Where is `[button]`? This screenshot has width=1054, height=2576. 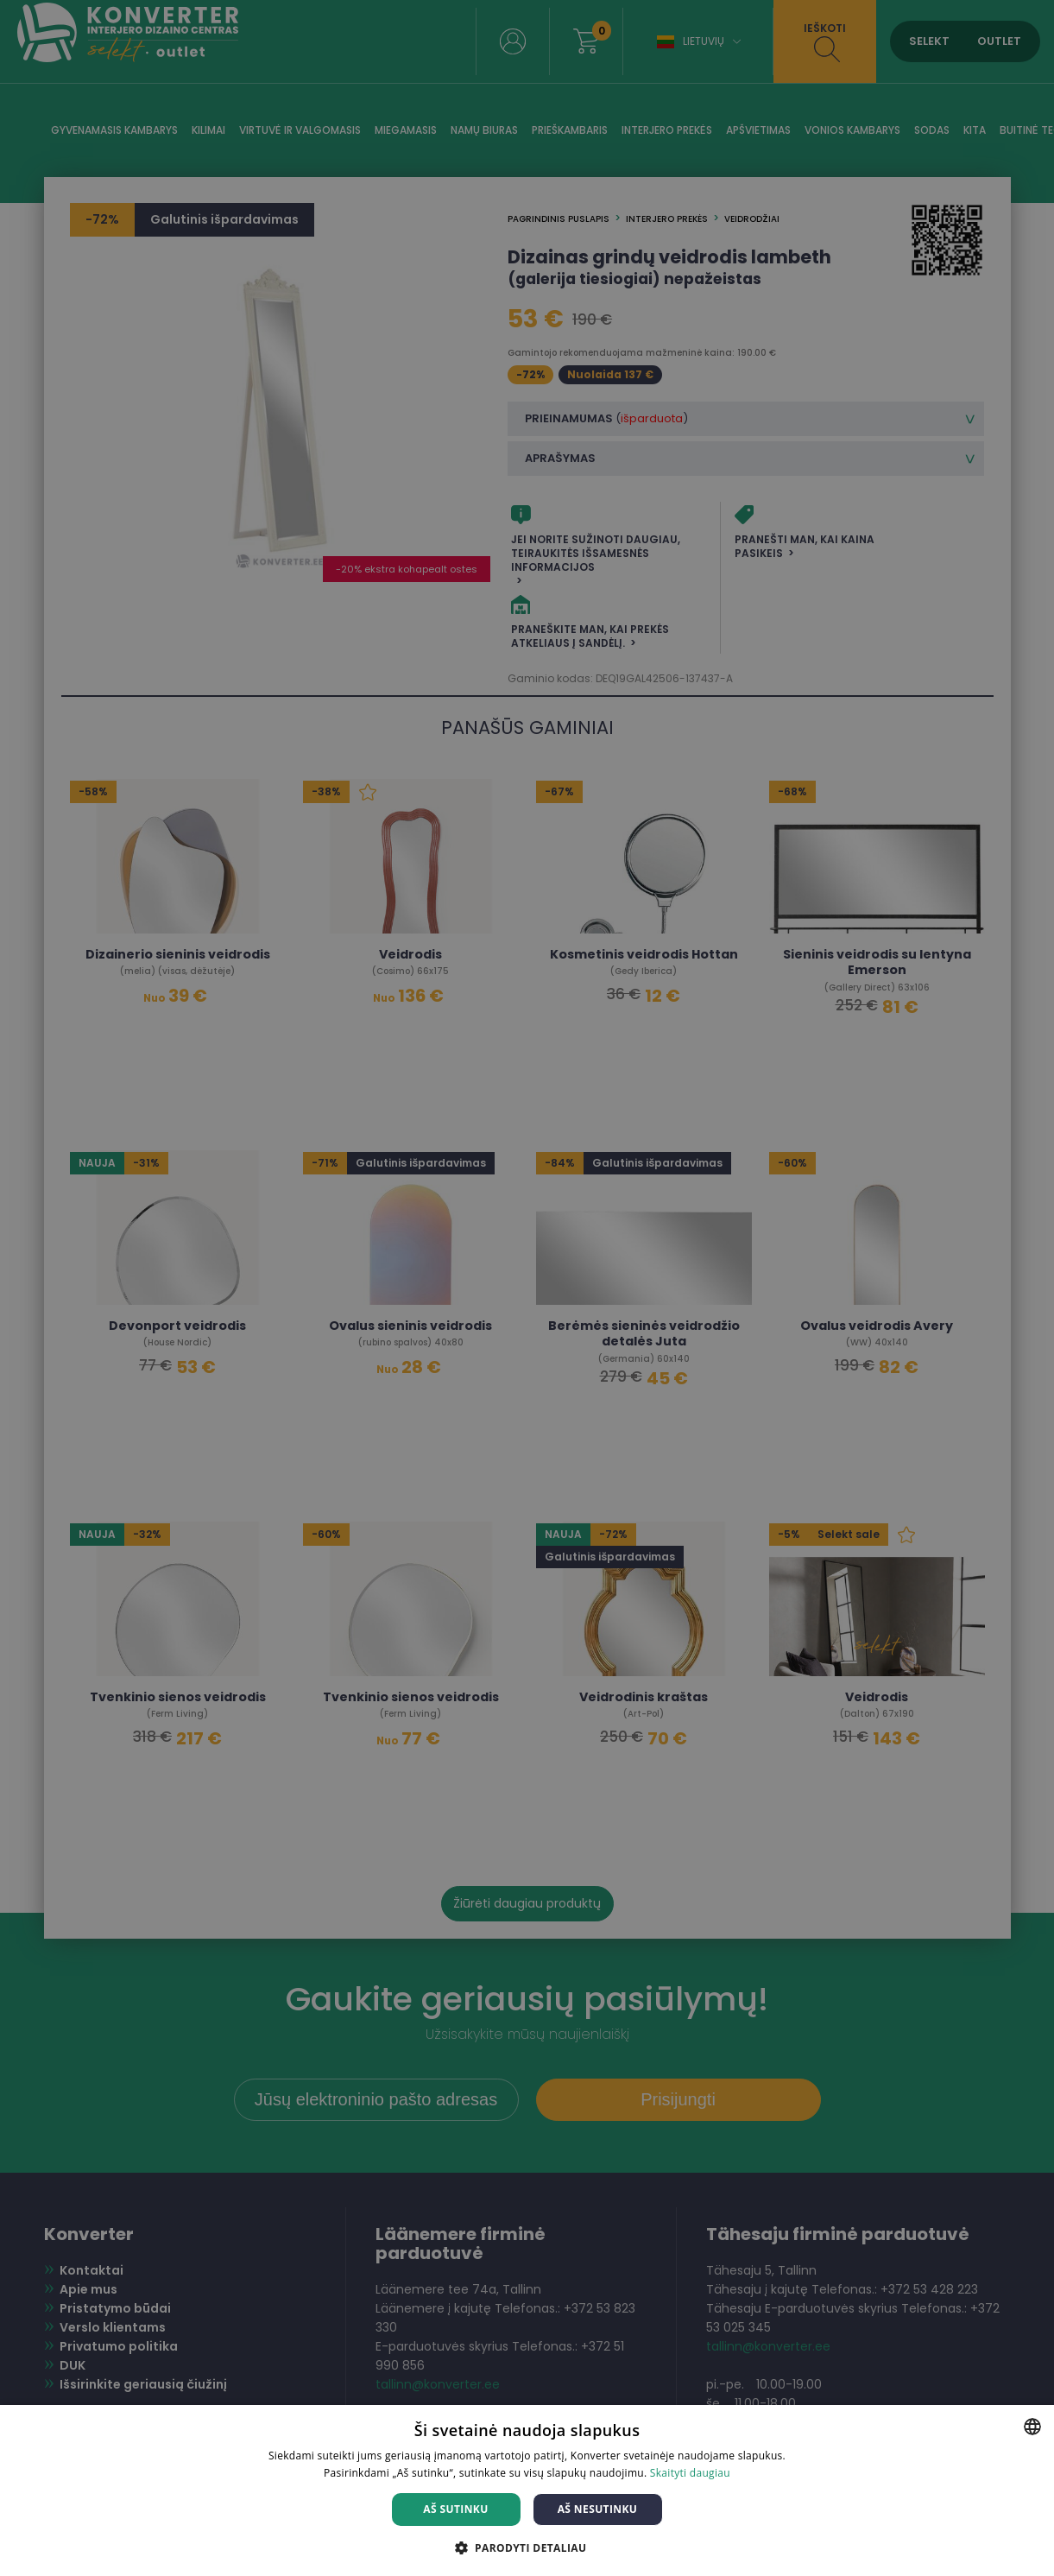
[button] is located at coordinates (527, 2547).